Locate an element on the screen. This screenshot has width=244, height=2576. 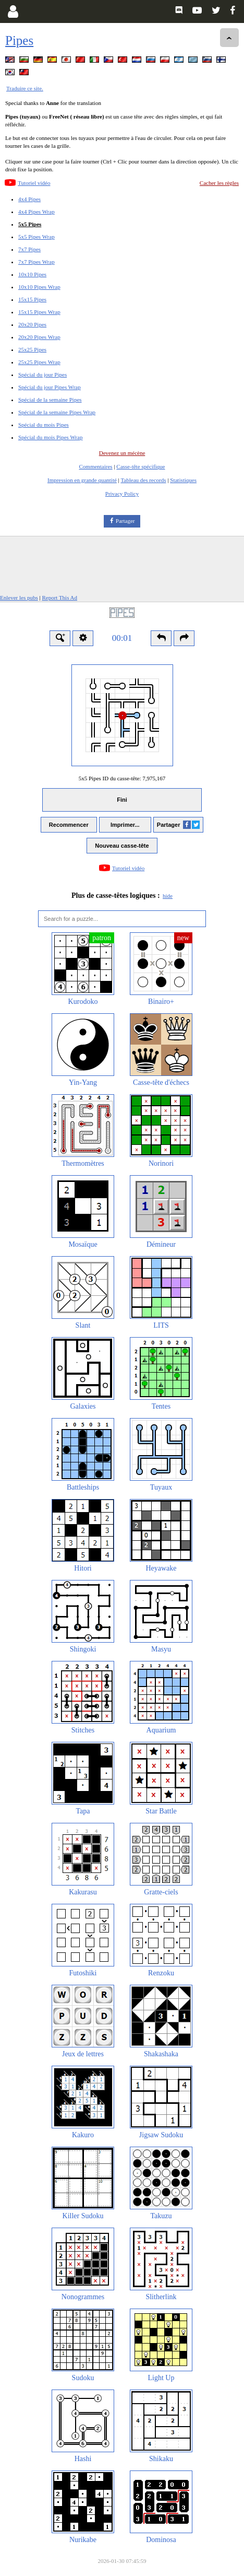
Enlever les pubs is located at coordinates (19, 597).